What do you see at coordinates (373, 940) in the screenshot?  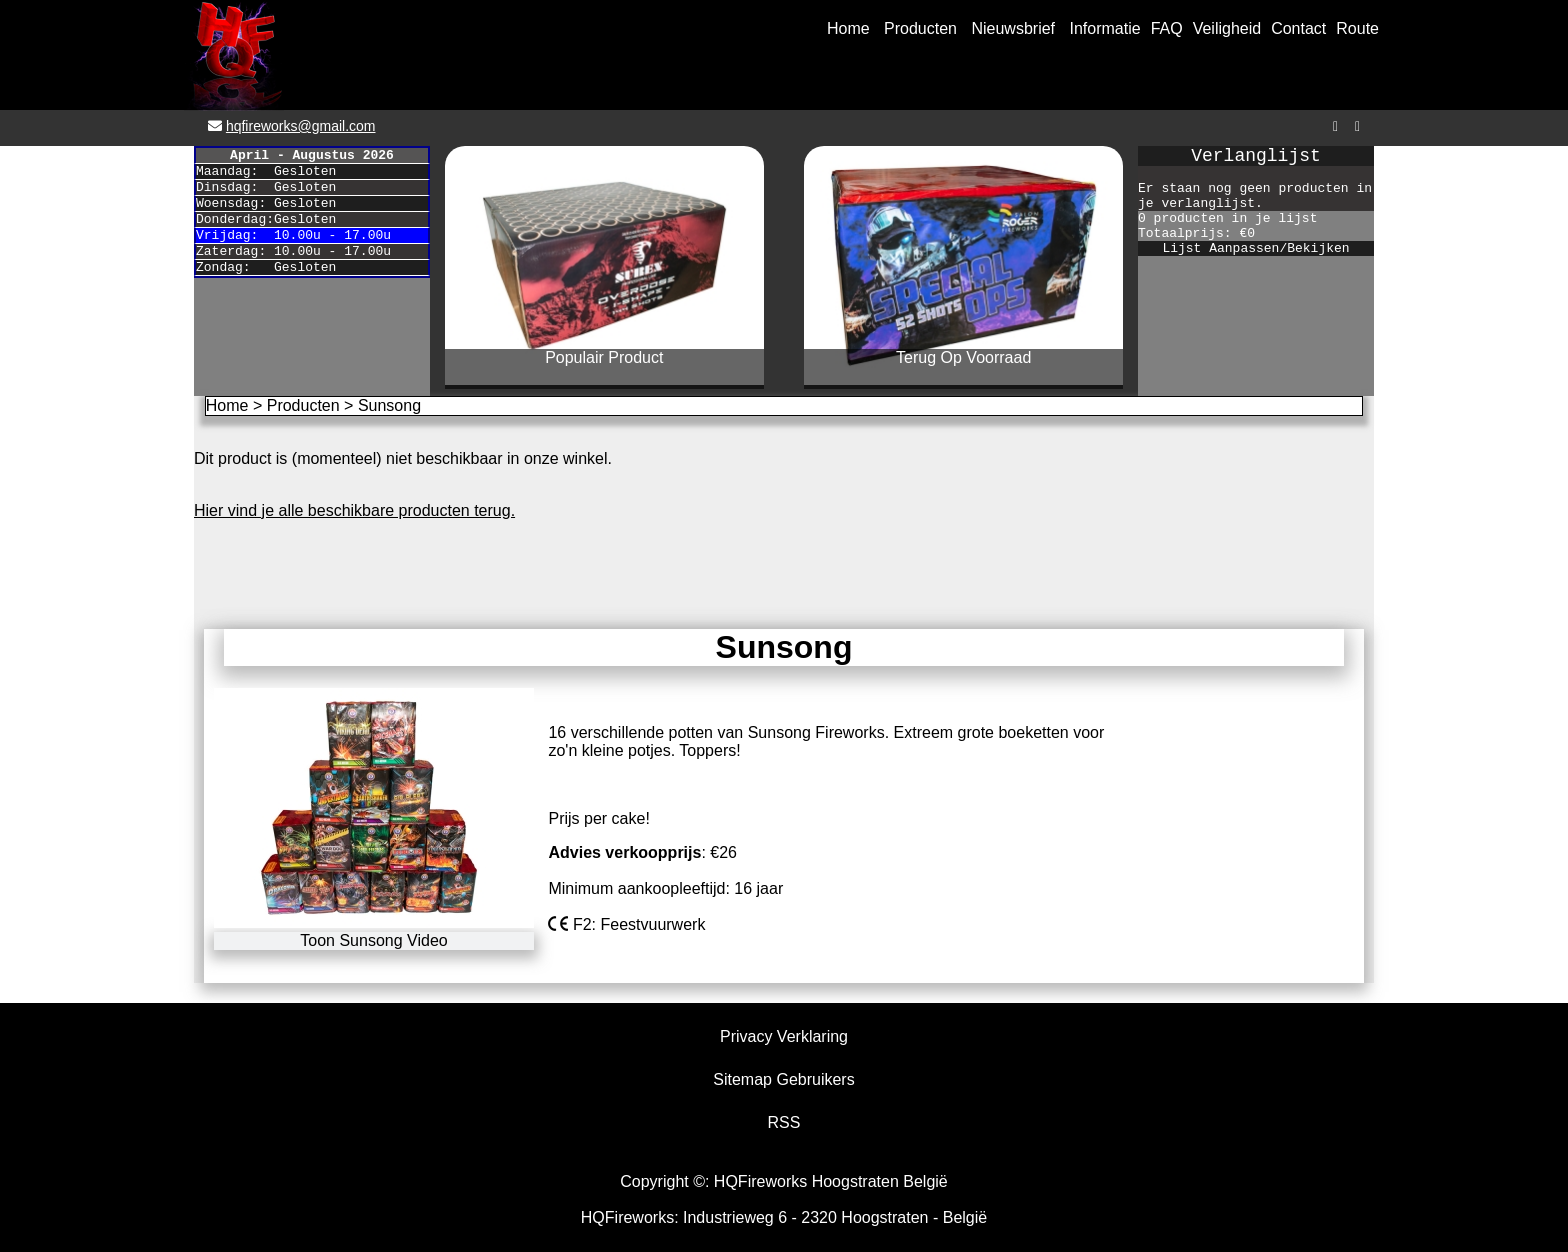 I see `Toon Sunsong Video` at bounding box center [373, 940].